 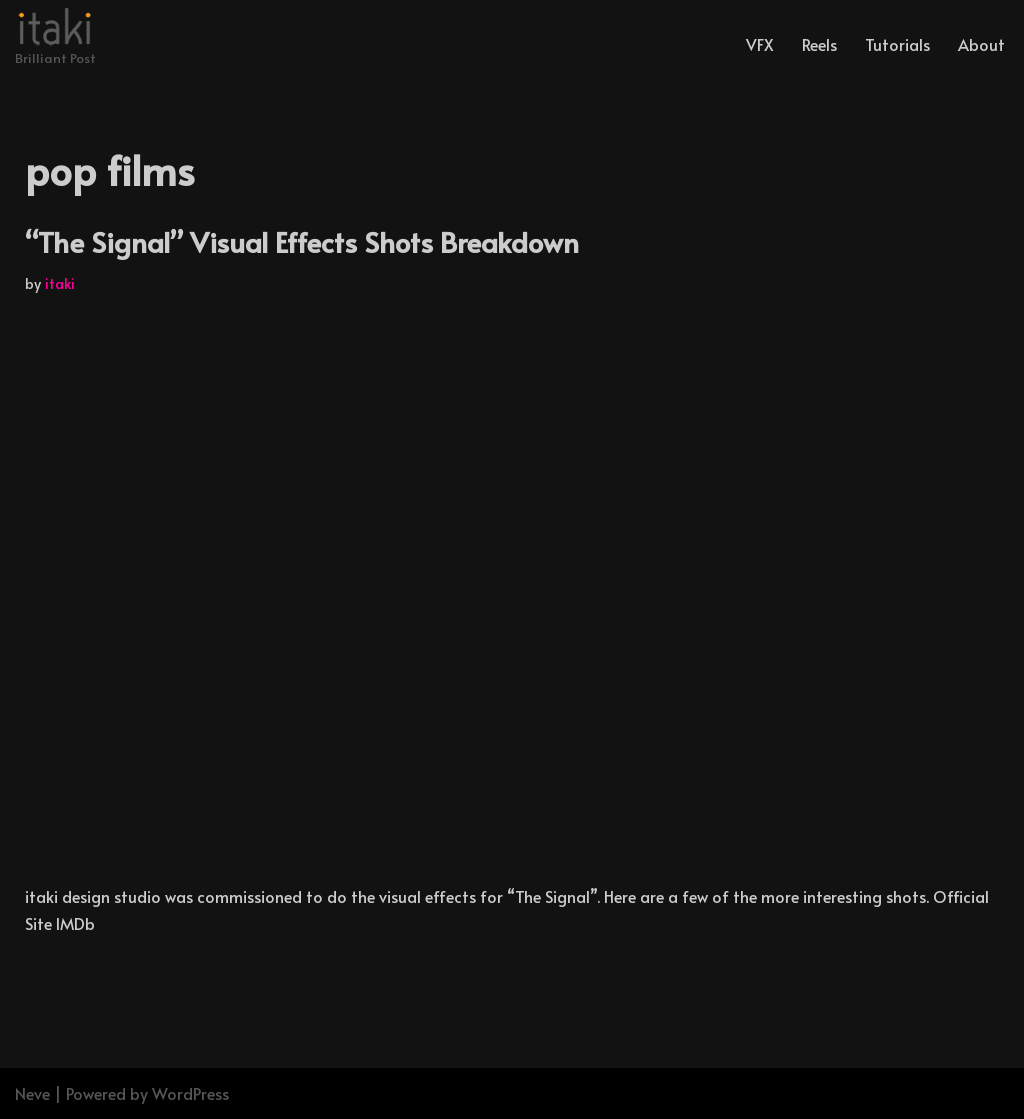 I want to click on Reels, so click(x=819, y=44).